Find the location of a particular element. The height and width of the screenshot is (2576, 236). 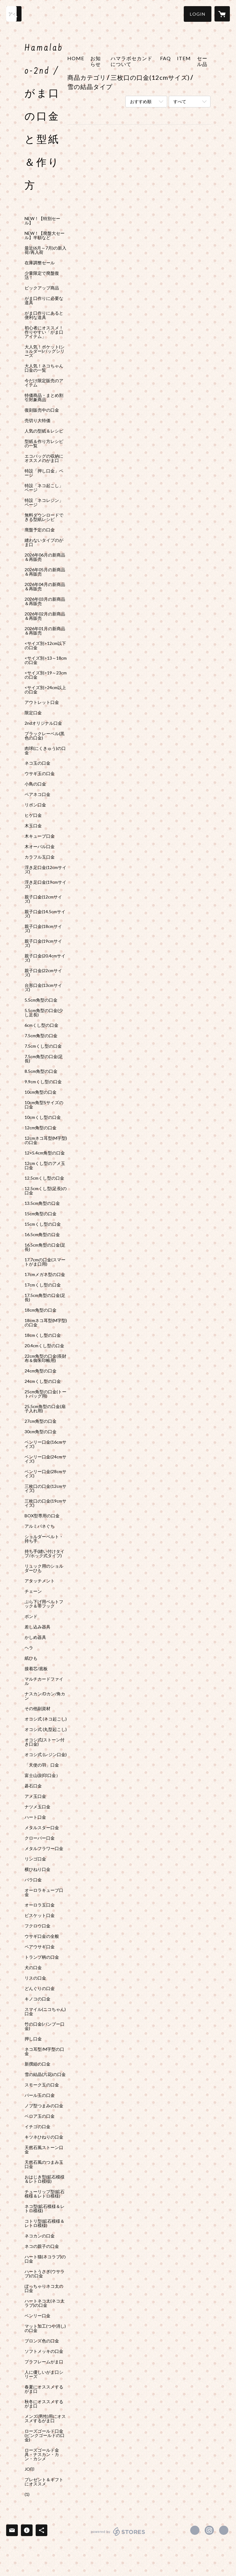

10cm角型Sサイズの口金 is located at coordinates (44, 1104).